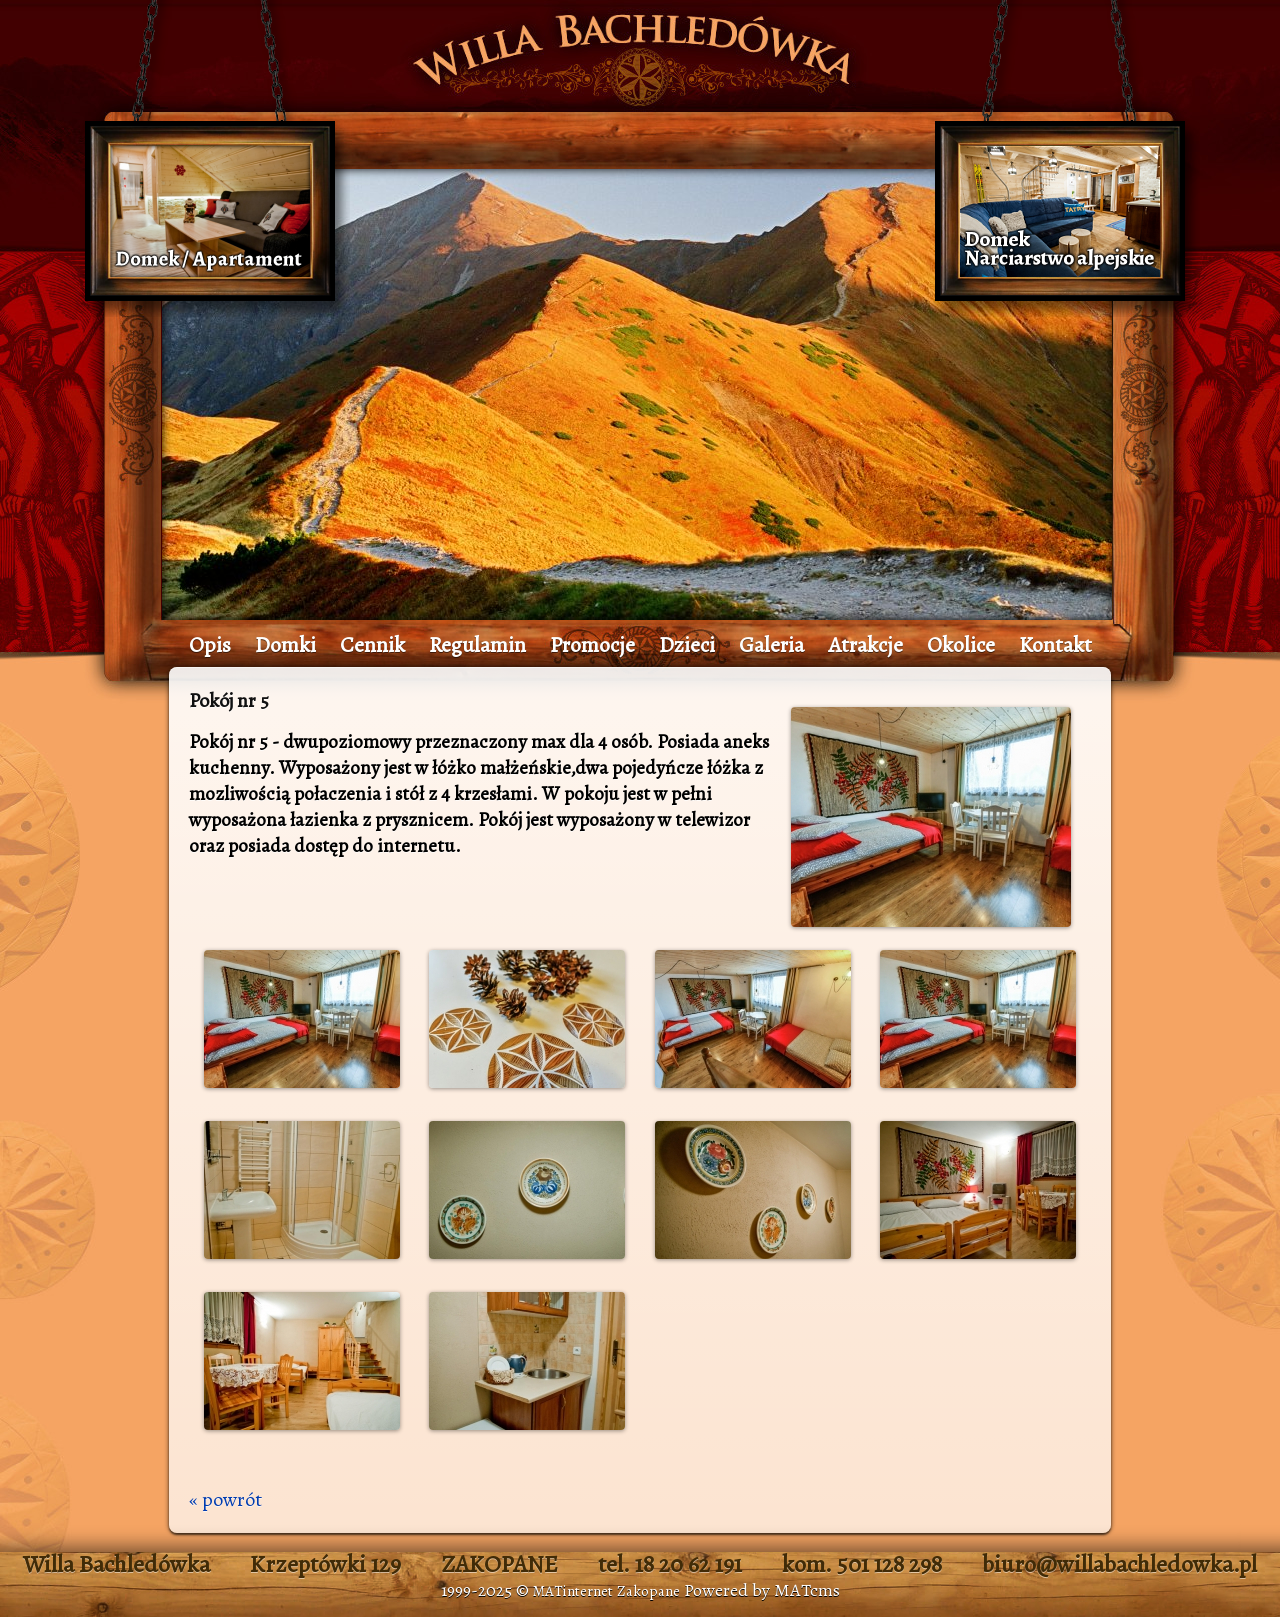 The width and height of the screenshot is (1280, 1617). Describe the element at coordinates (687, 645) in the screenshot. I see `Dzieci` at that location.